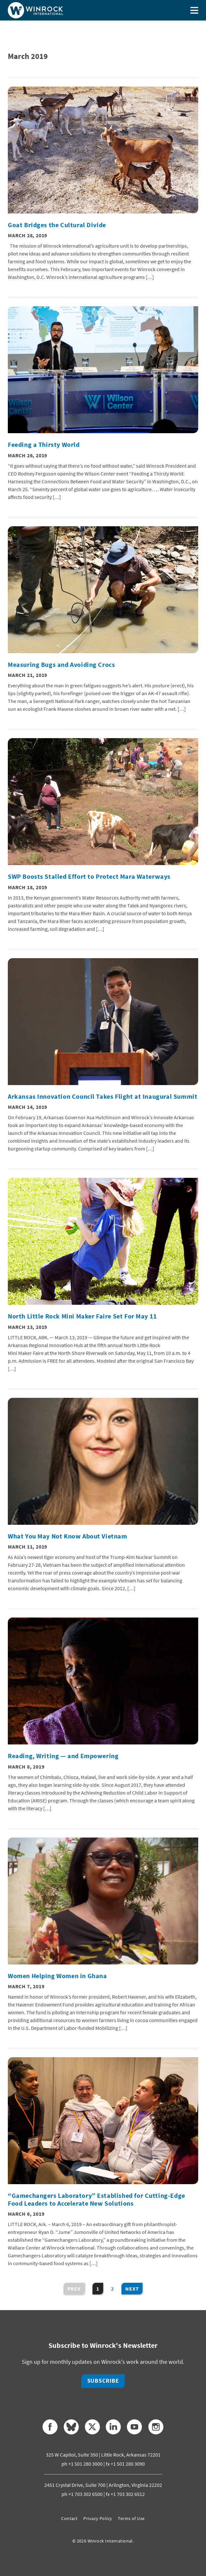  I want to click on SWP Boosts Stalled Effort to Protect Mara Waterways, so click(89, 876).